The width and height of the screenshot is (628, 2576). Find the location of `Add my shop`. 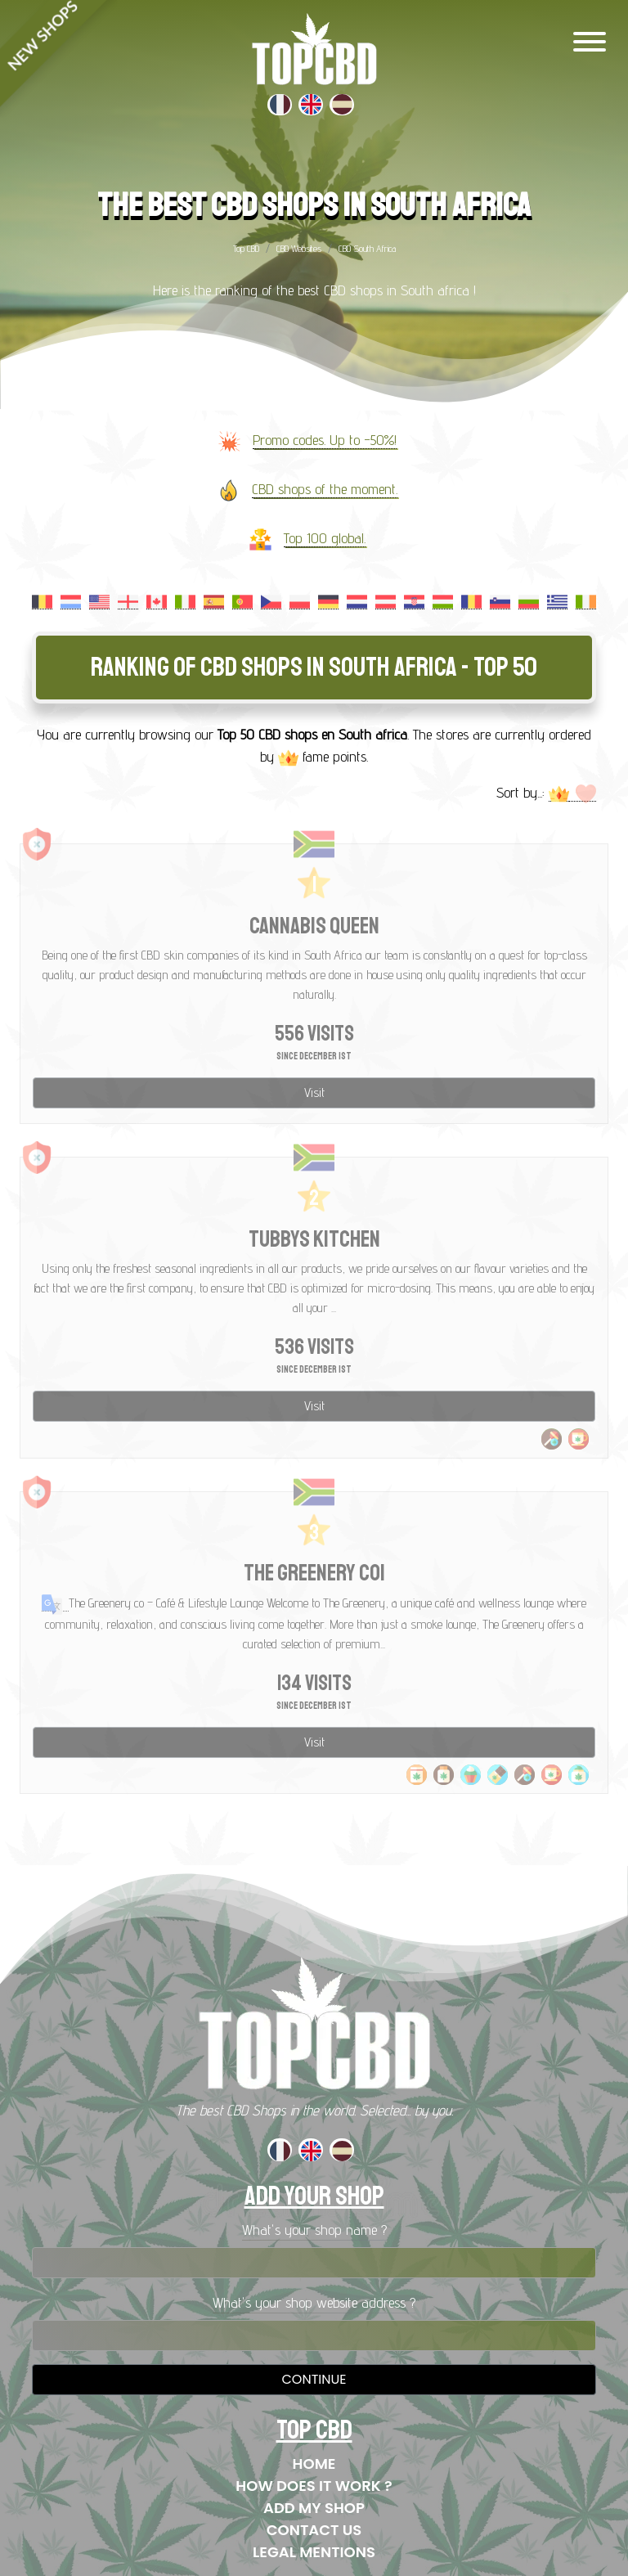

Add my shop is located at coordinates (314, 2507).